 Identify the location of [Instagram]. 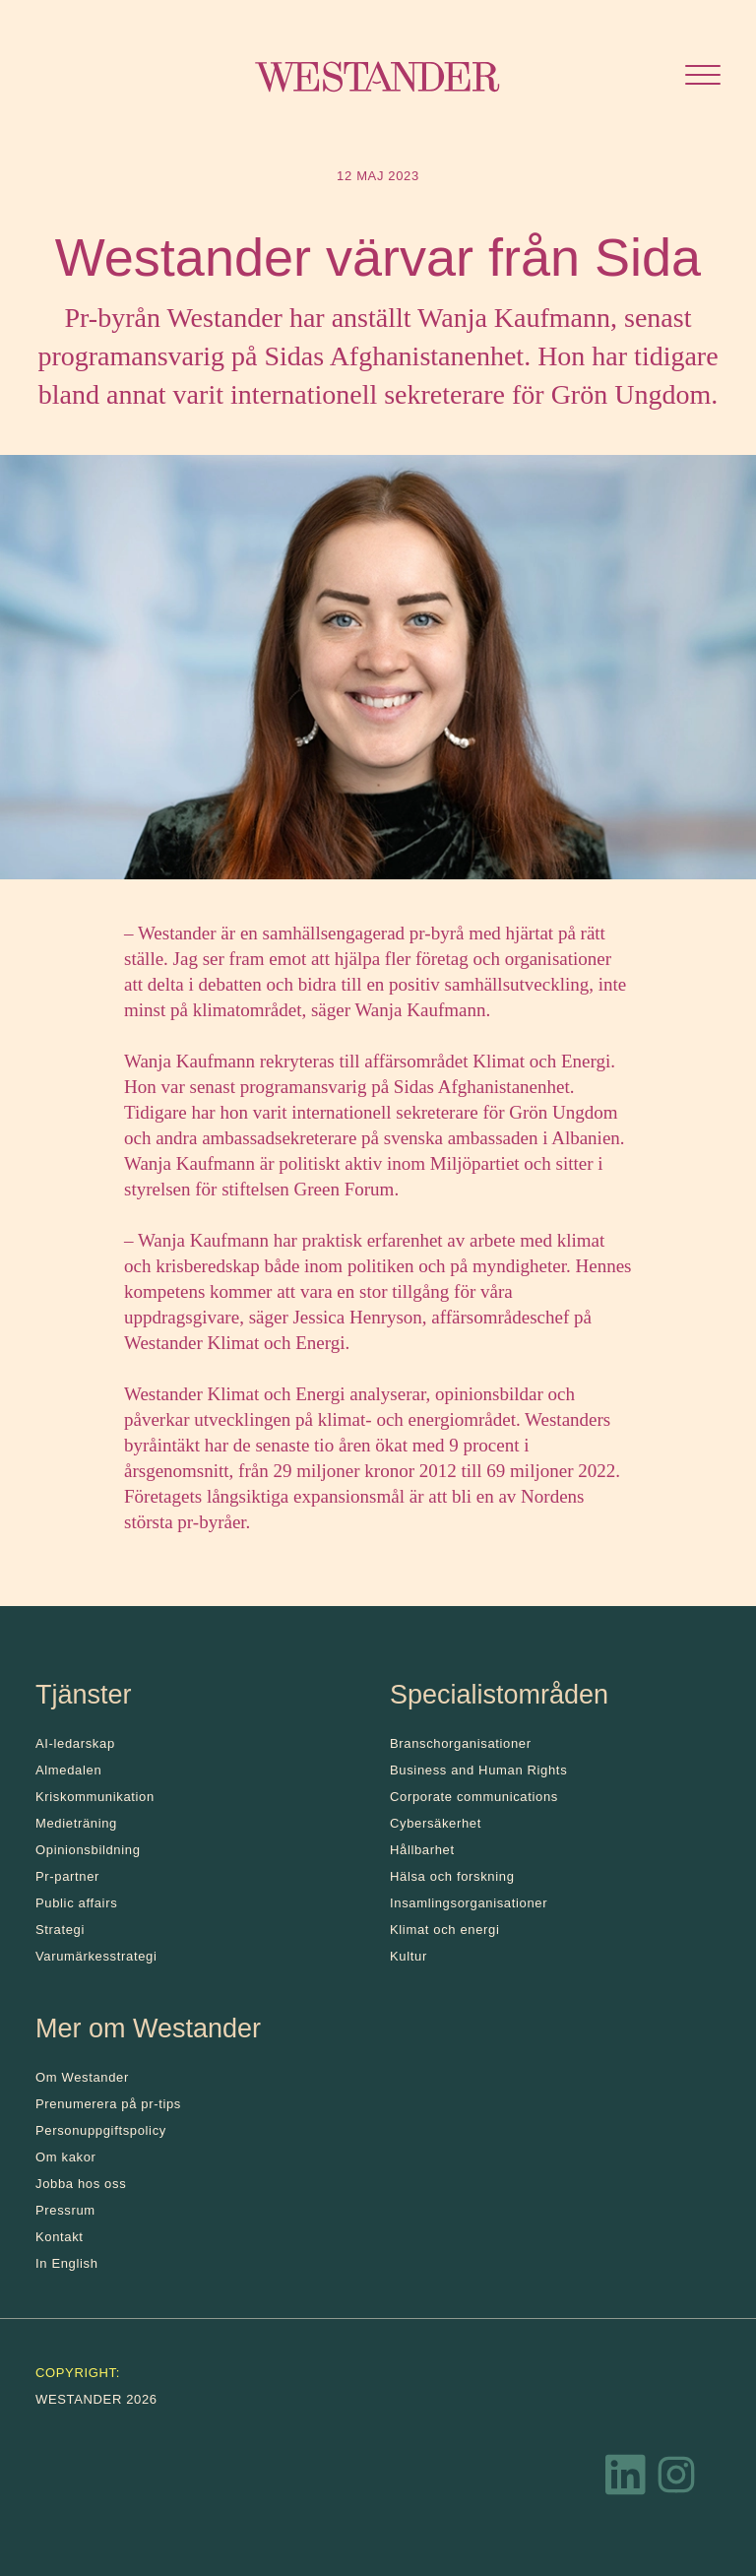
(676, 2479).